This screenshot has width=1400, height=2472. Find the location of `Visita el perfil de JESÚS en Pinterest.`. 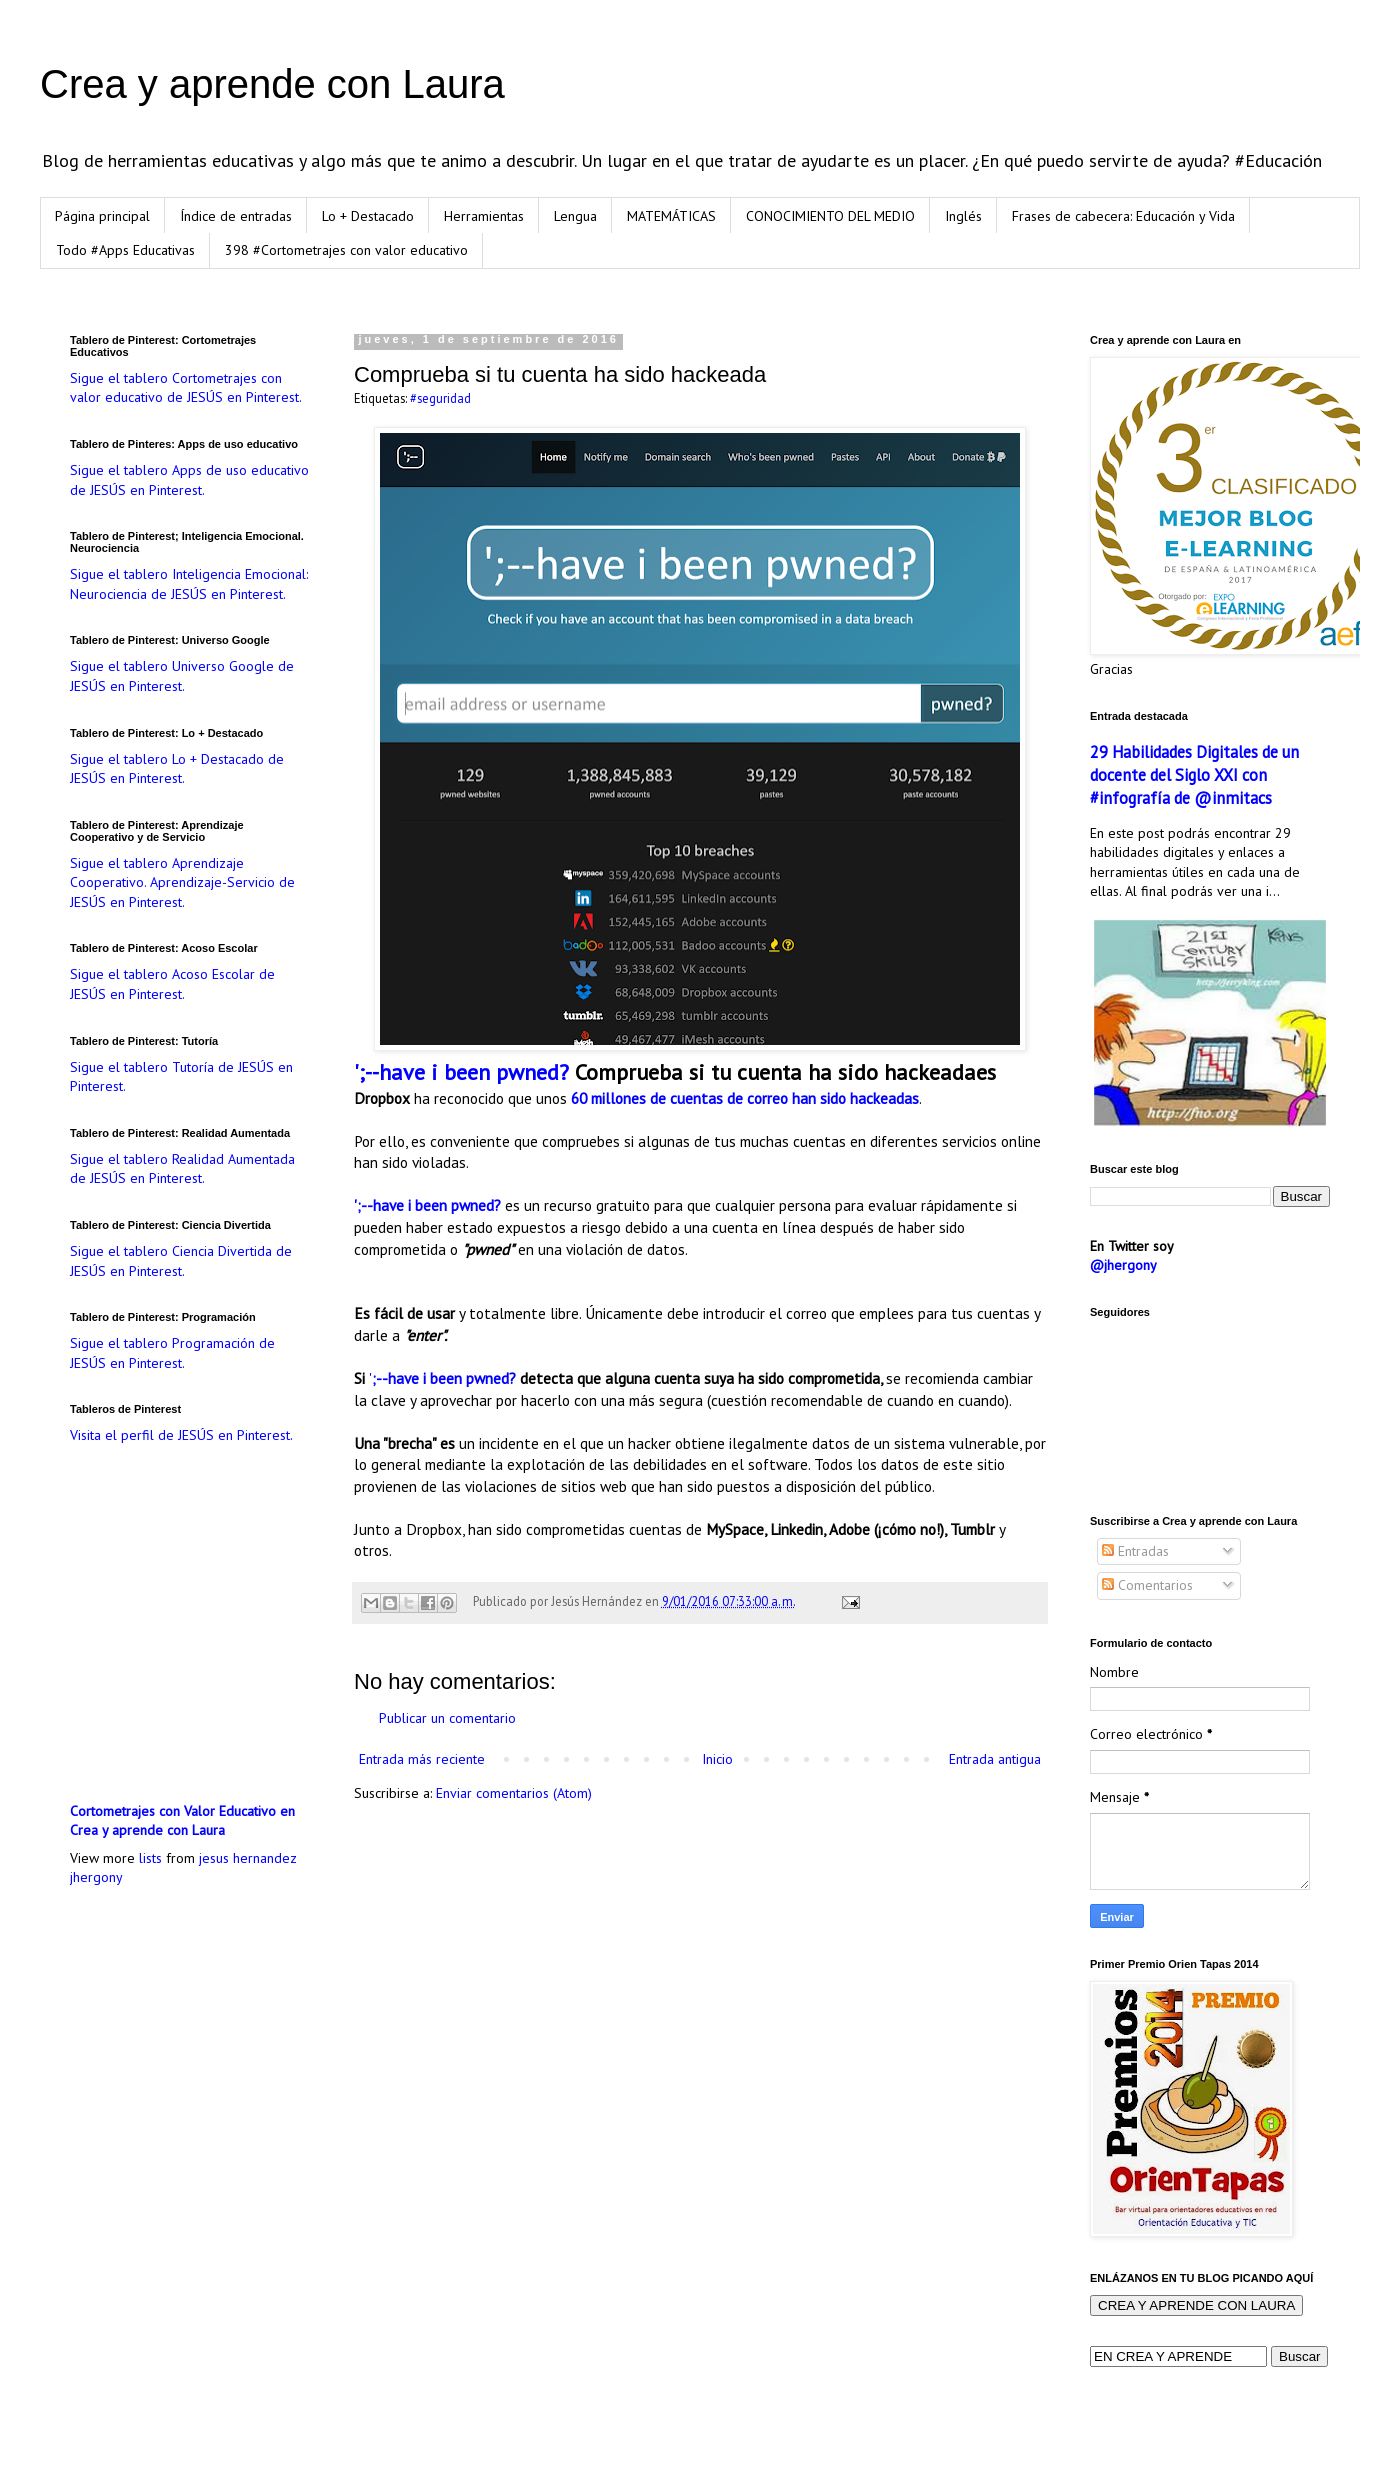

Visita el perfil de JESÚS en Pinterest. is located at coordinates (181, 1435).